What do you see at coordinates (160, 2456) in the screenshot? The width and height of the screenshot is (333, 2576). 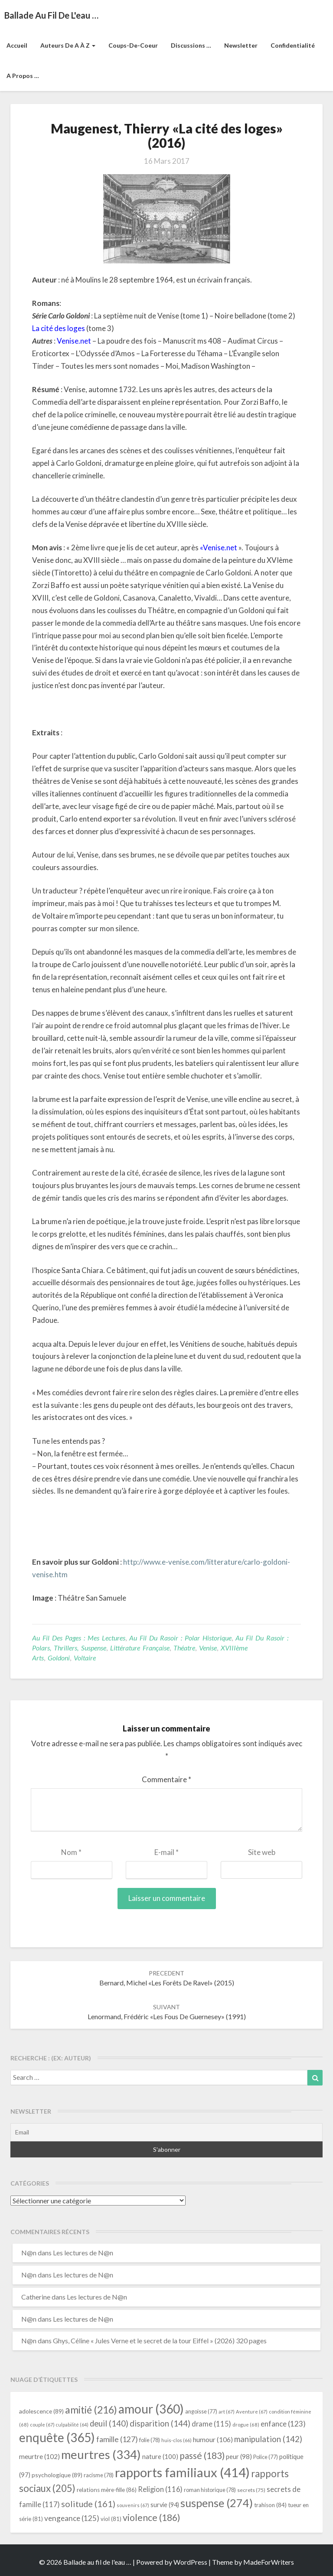 I see `nature [nature (100 éléments)]` at bounding box center [160, 2456].